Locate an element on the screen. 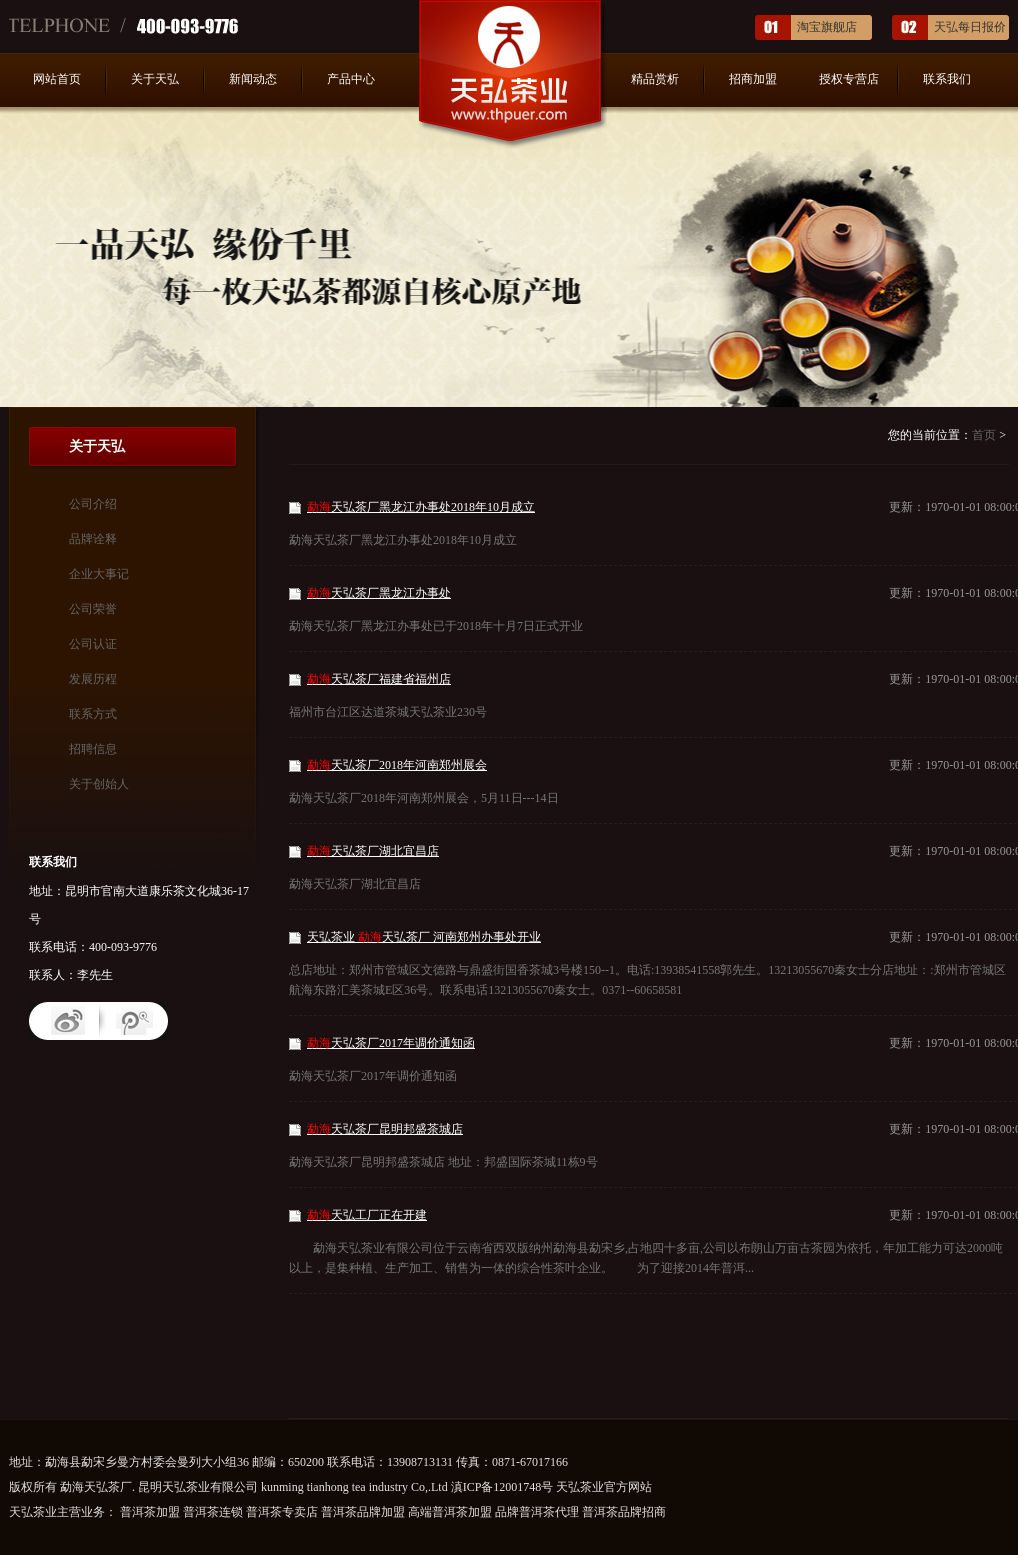  天弘茶厂昆明邦盛茶城店 is located at coordinates (385, 1129).